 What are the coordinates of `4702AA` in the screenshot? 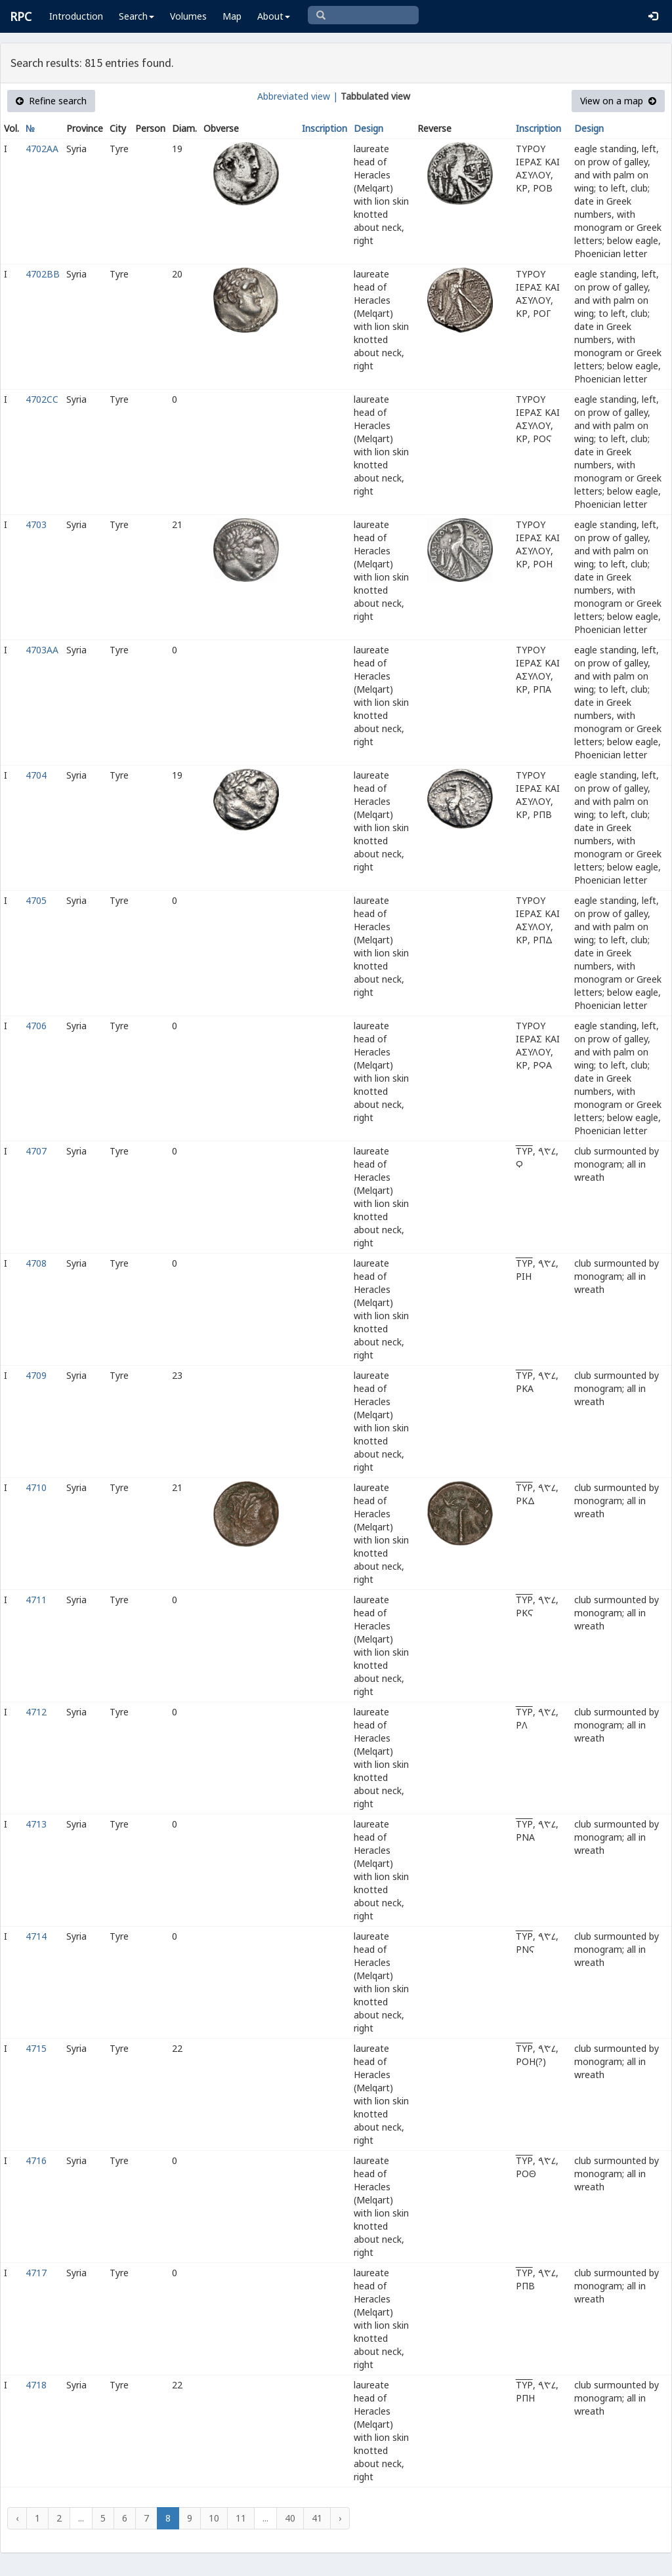 It's located at (42, 148).